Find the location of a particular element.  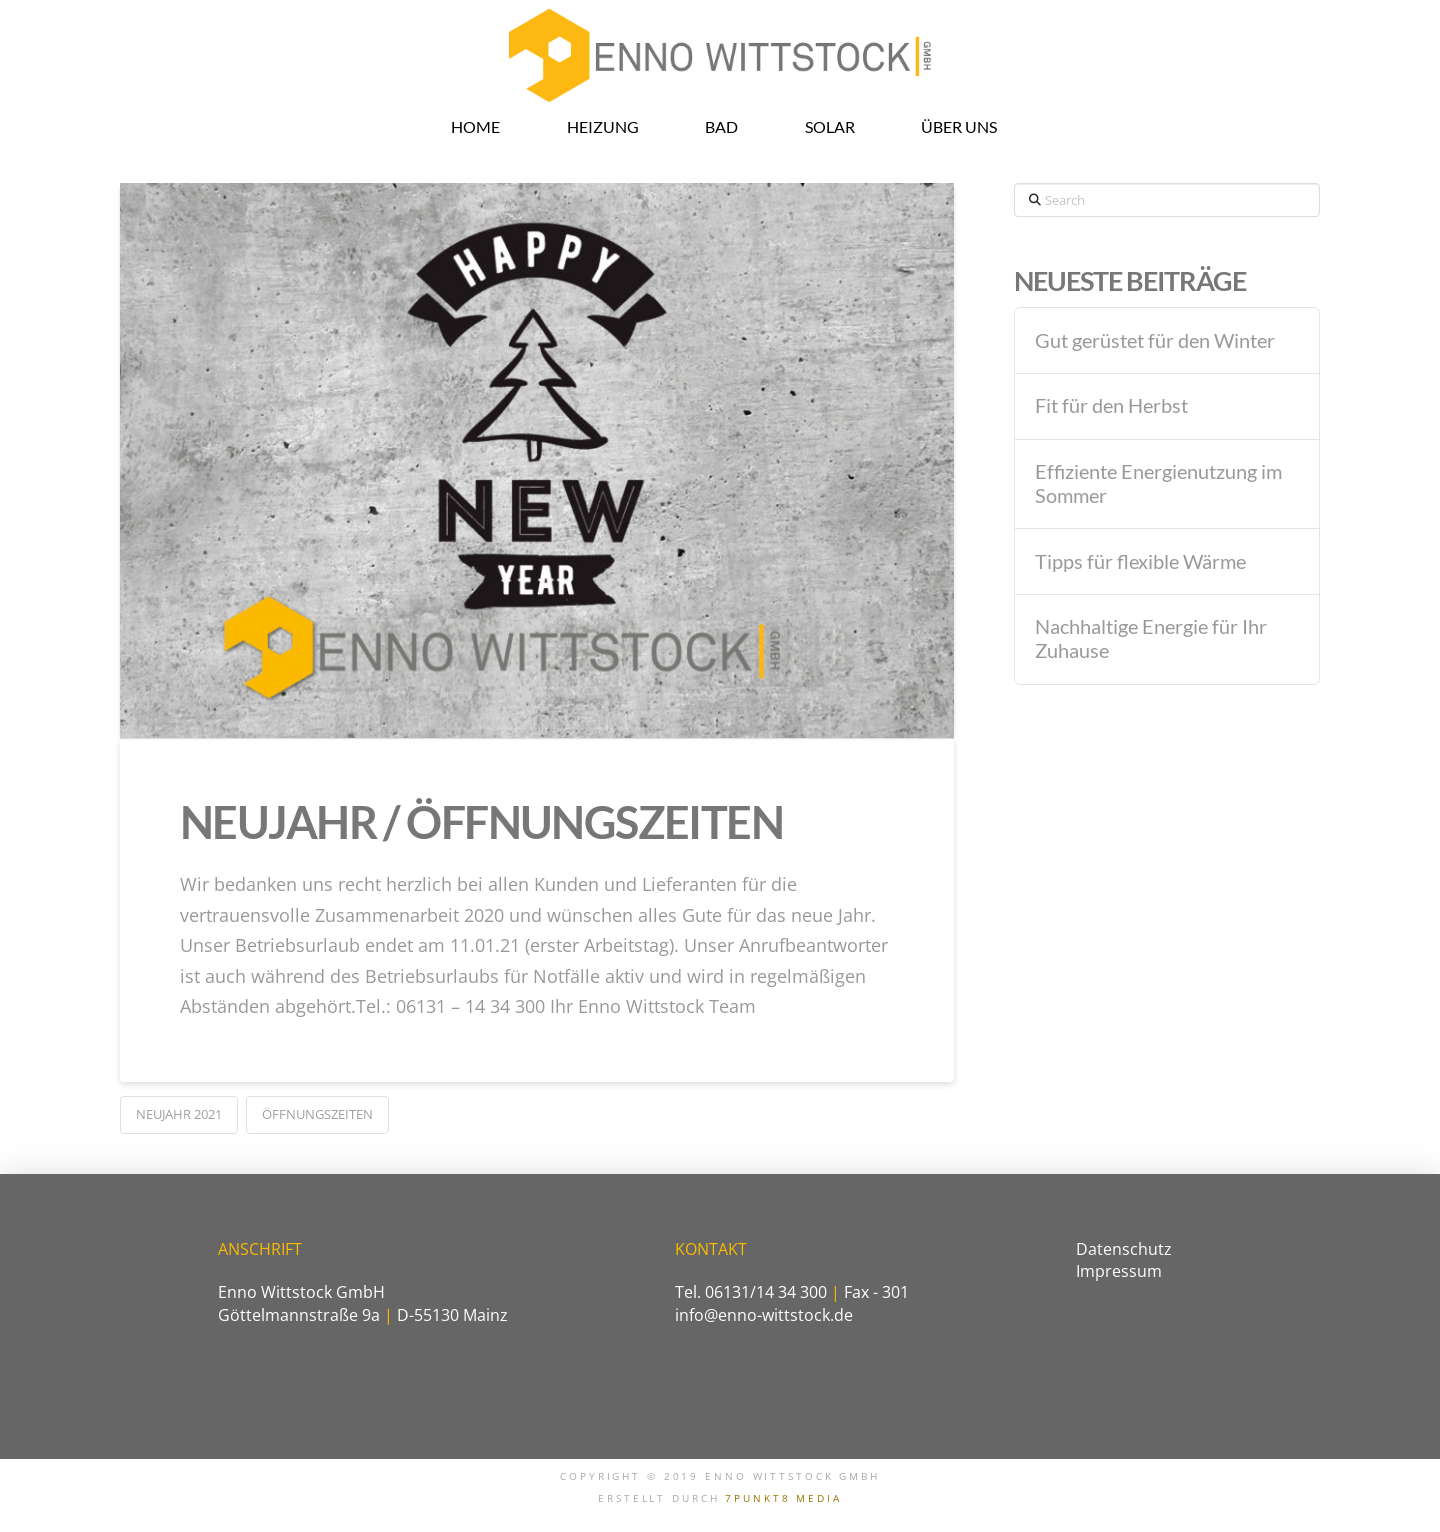

Öffnungszeiten is located at coordinates (317, 1114).